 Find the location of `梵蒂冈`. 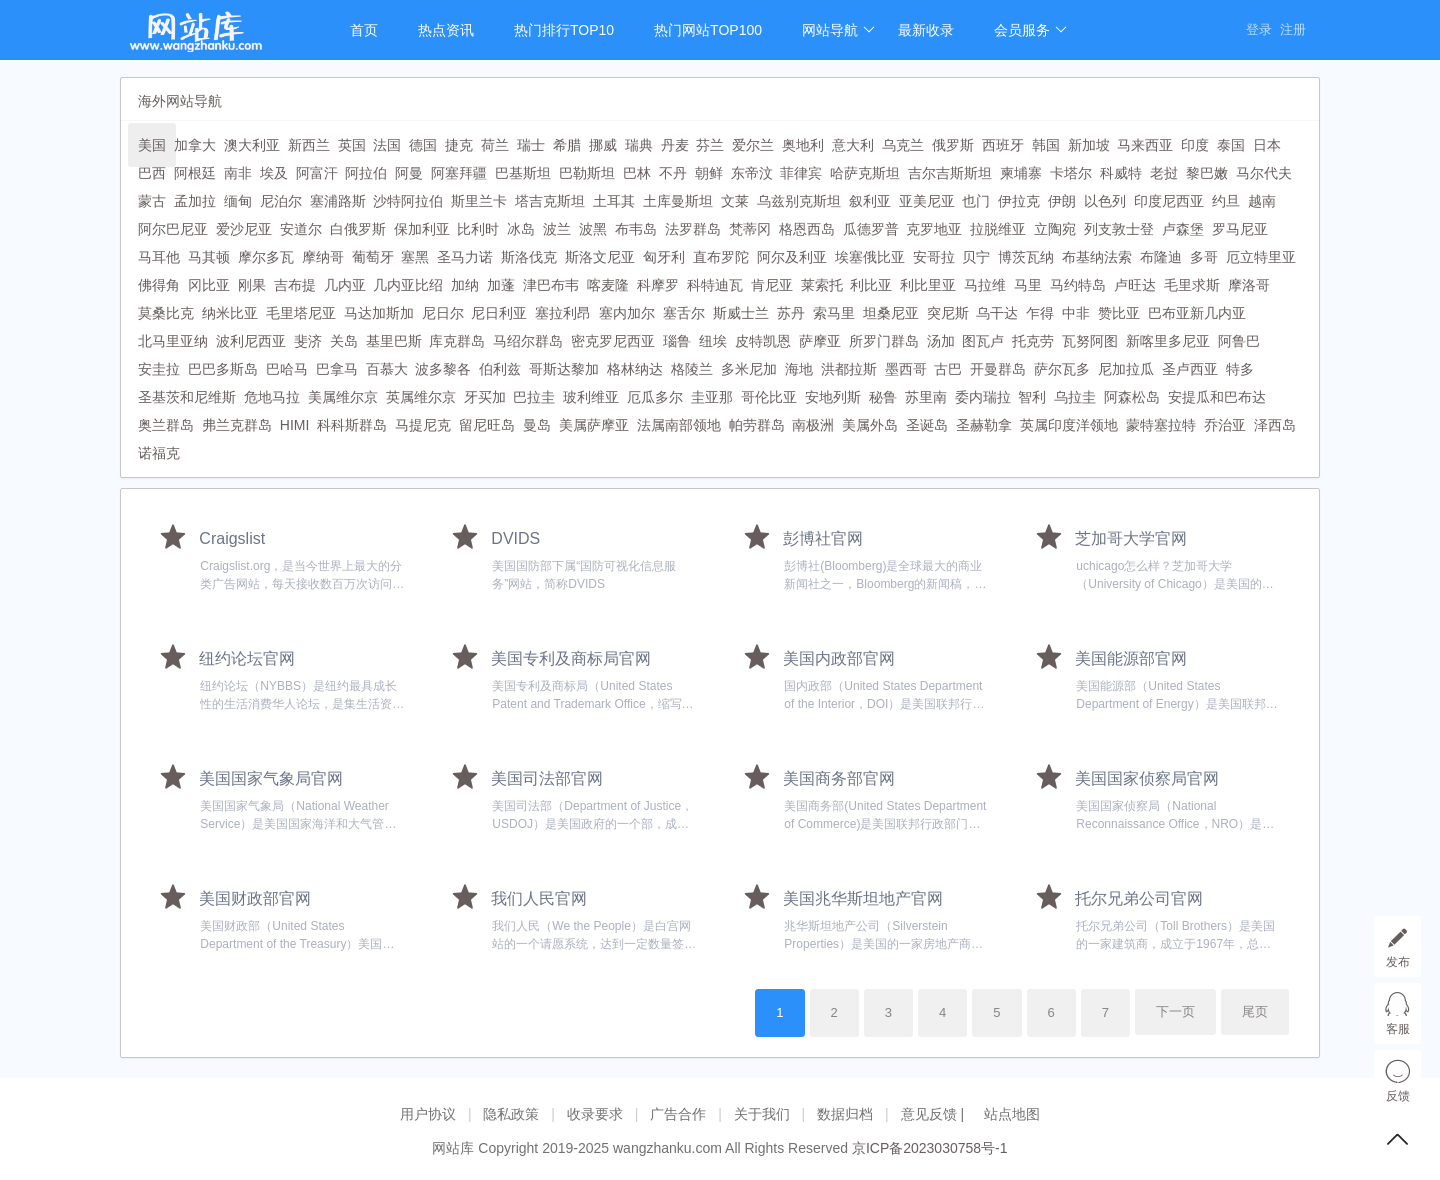

梵蒂冈 is located at coordinates (750, 229).